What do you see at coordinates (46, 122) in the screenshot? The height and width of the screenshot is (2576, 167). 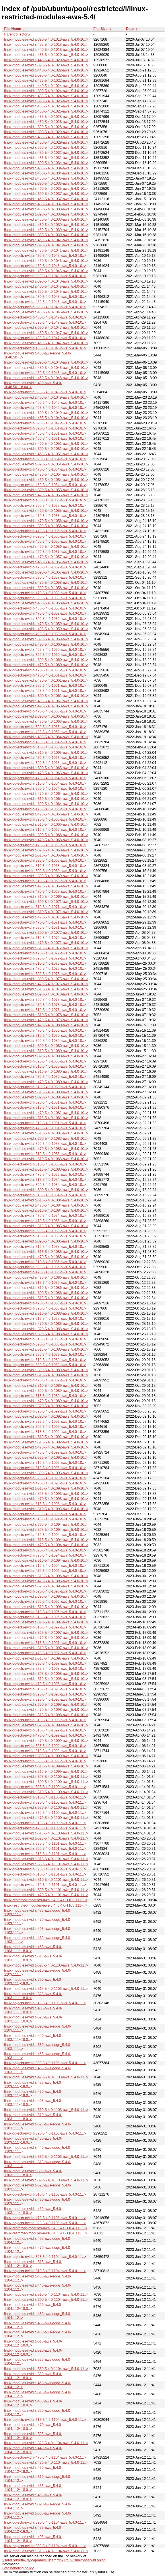 I see `linux-modules-nvidia-450-5.4.0-1028-aws_5.4.0-10..>` at bounding box center [46, 122].